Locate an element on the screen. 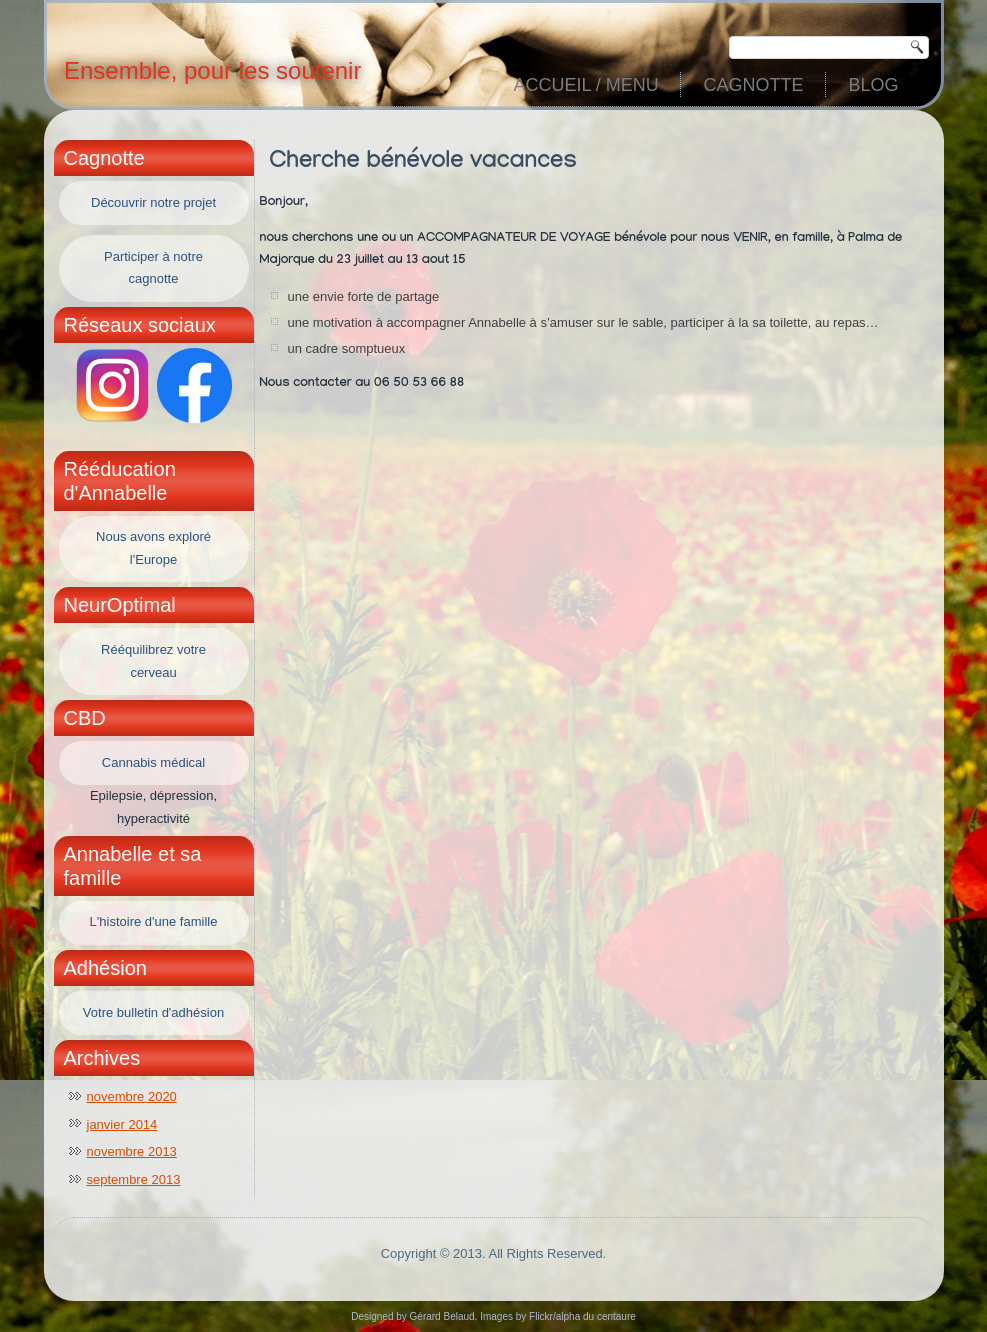 This screenshot has height=1332, width=987. Participer à notre cagnotte is located at coordinates (153, 268).